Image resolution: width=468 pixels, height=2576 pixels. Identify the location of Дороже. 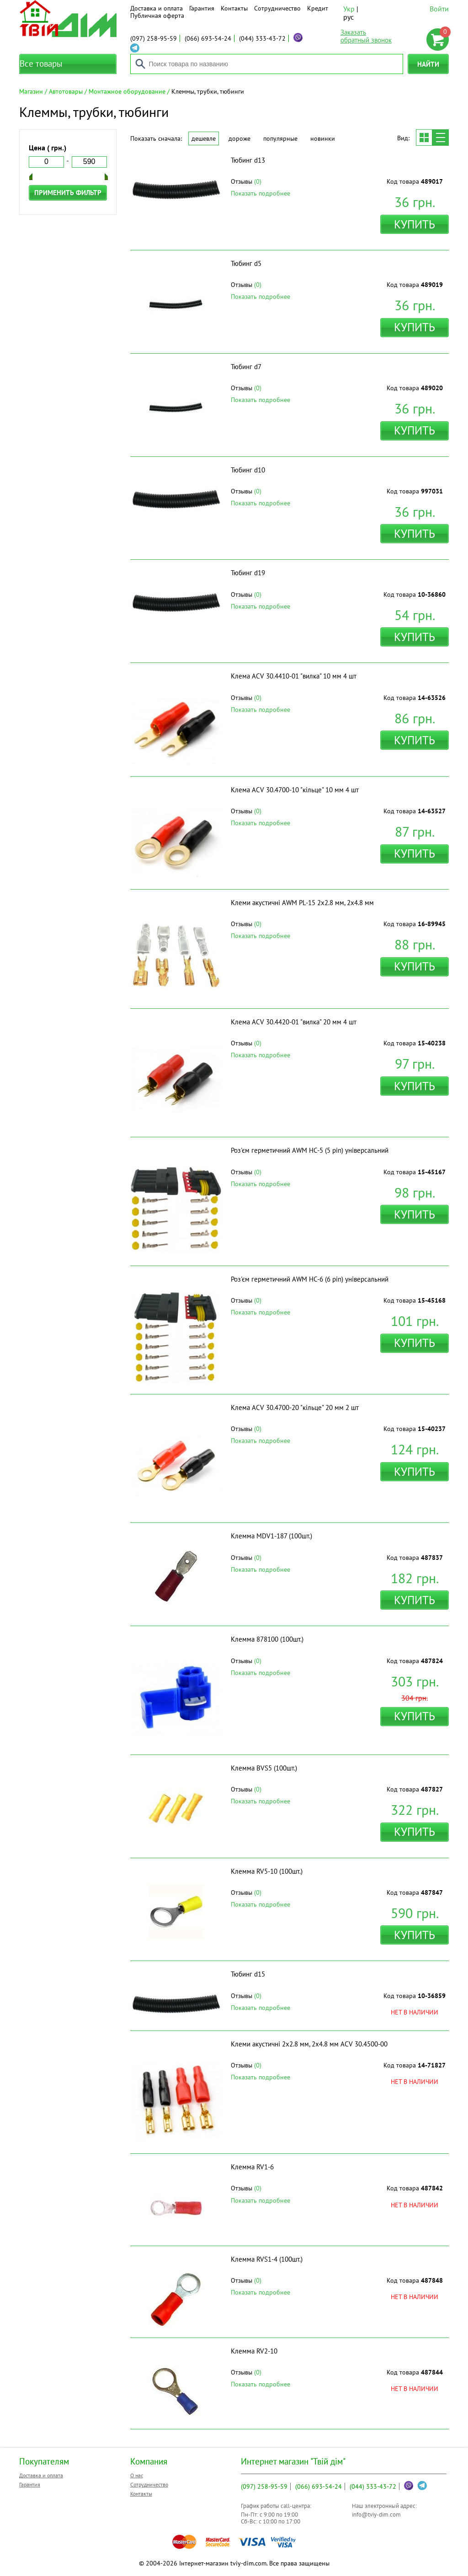
(239, 138).